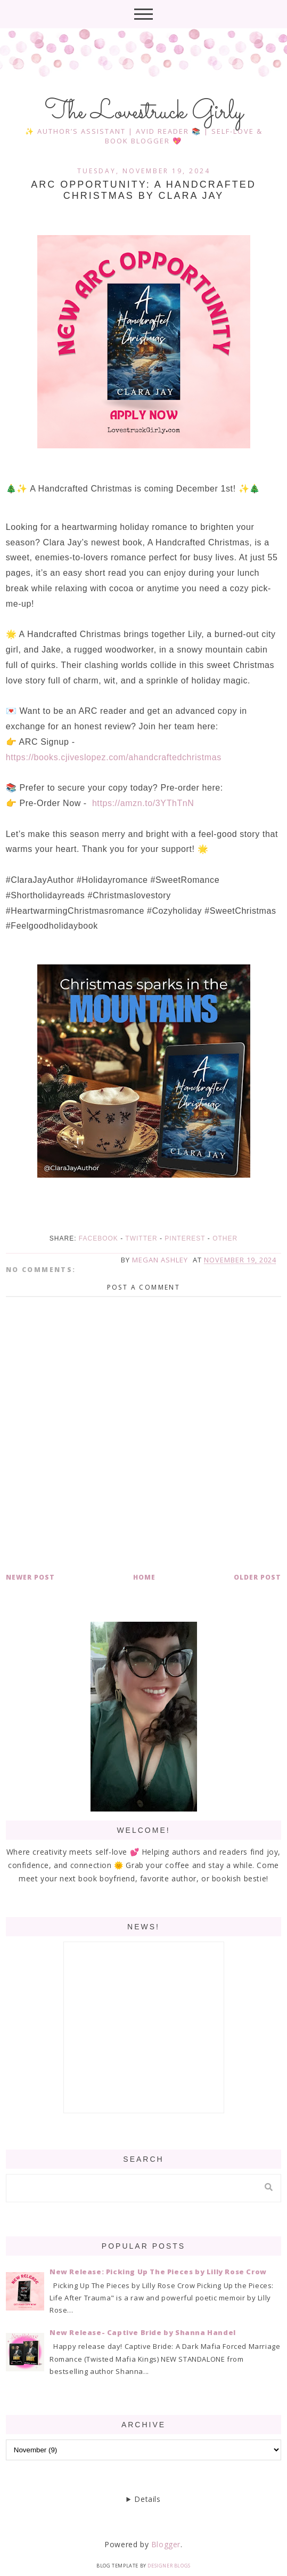 Image resolution: width=287 pixels, height=2576 pixels. What do you see at coordinates (224, 1238) in the screenshot?
I see `Other` at bounding box center [224, 1238].